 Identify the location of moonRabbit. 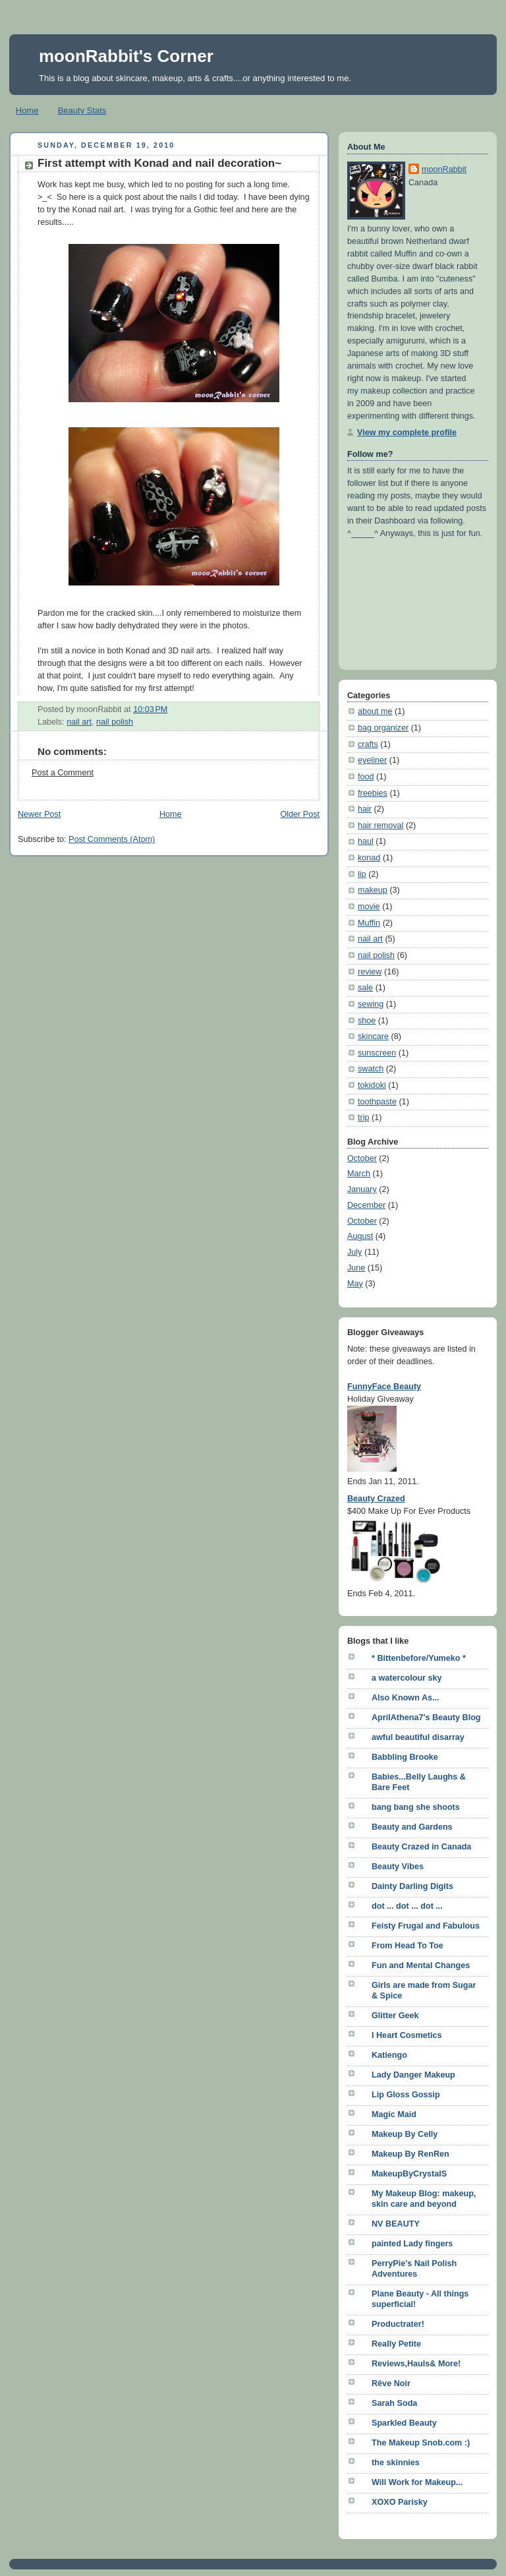
(444, 169).